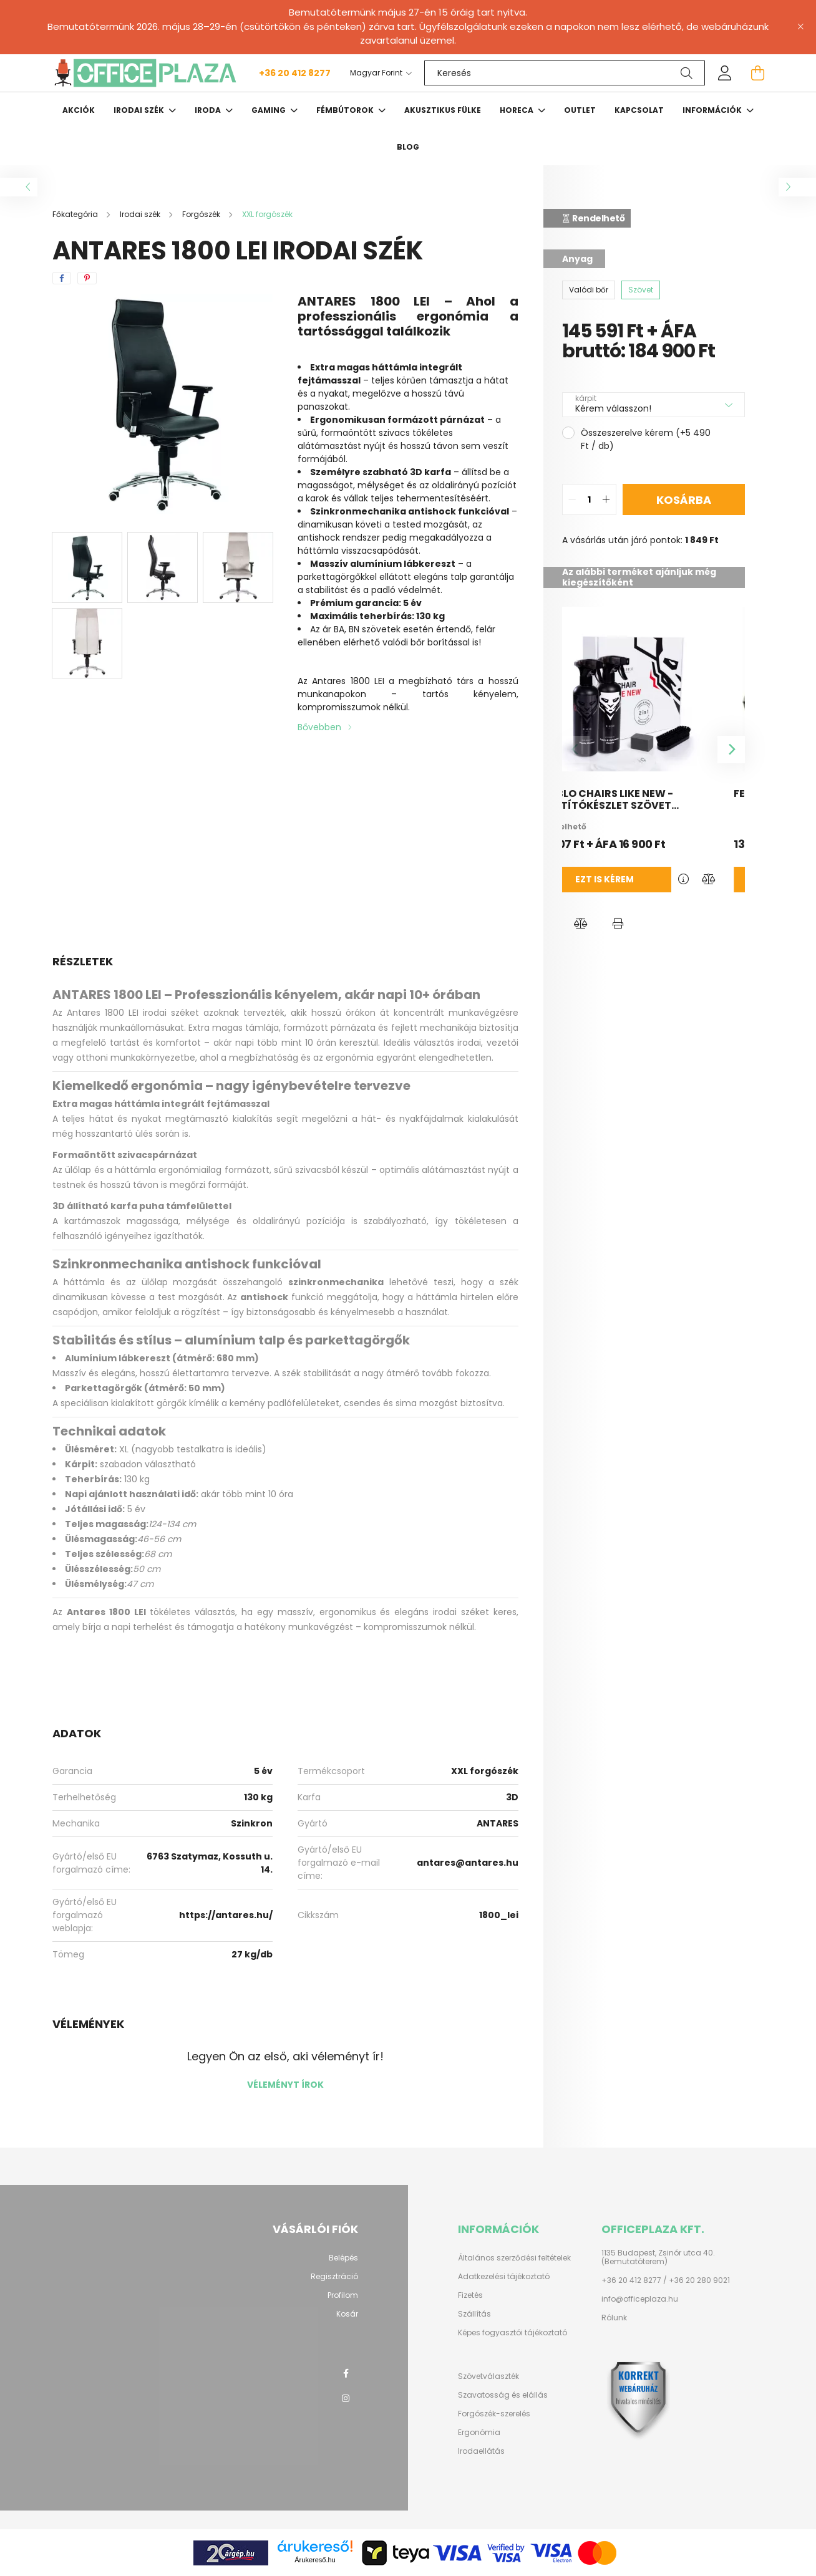  Describe the element at coordinates (494, 2414) in the screenshot. I see `Forgószék-szerelés` at that location.